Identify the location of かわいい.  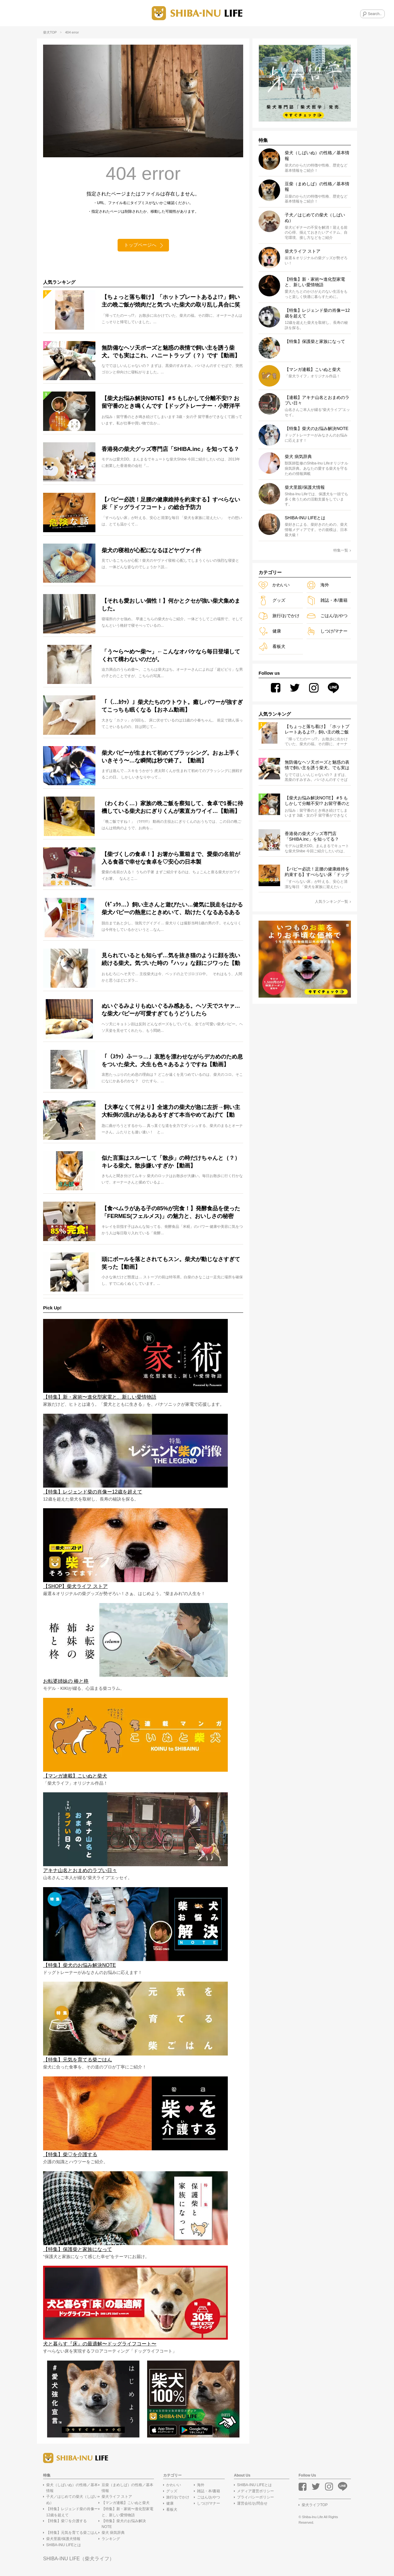
(274, 585).